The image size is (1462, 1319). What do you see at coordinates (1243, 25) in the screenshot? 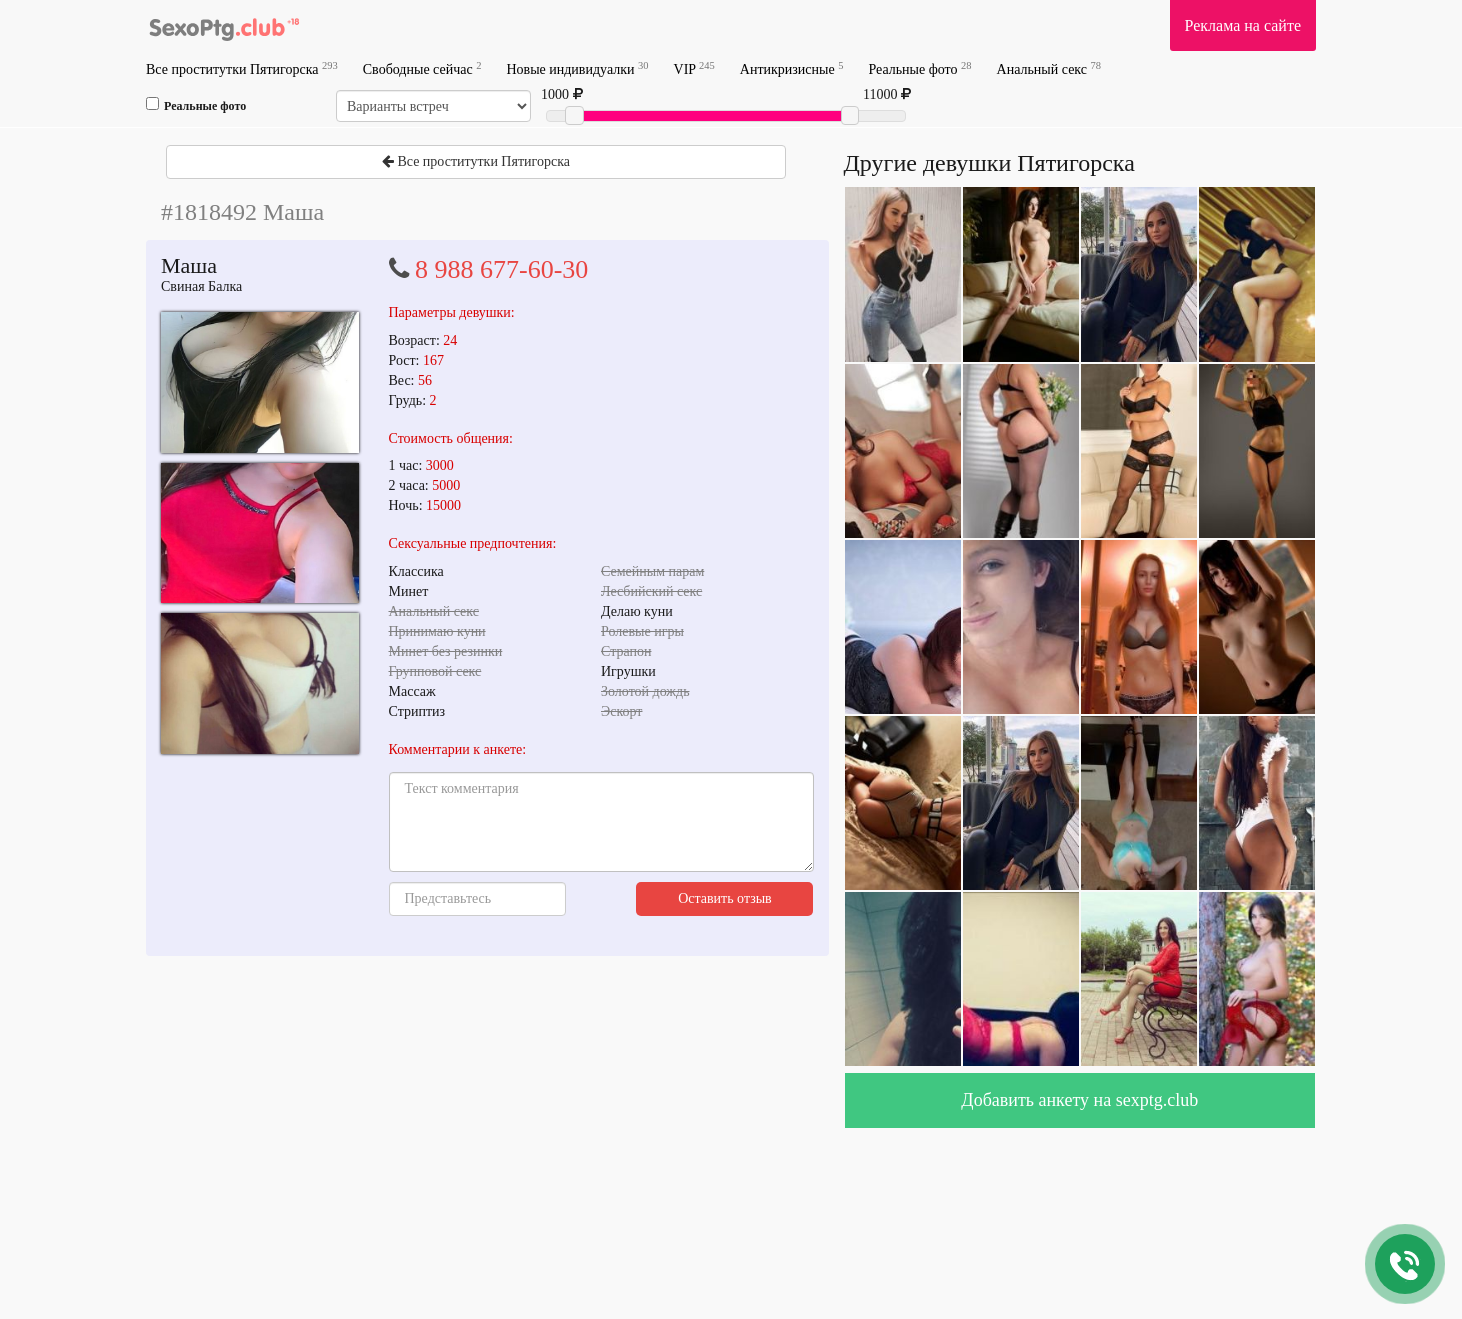
I see `Реклама на сайте` at bounding box center [1243, 25].